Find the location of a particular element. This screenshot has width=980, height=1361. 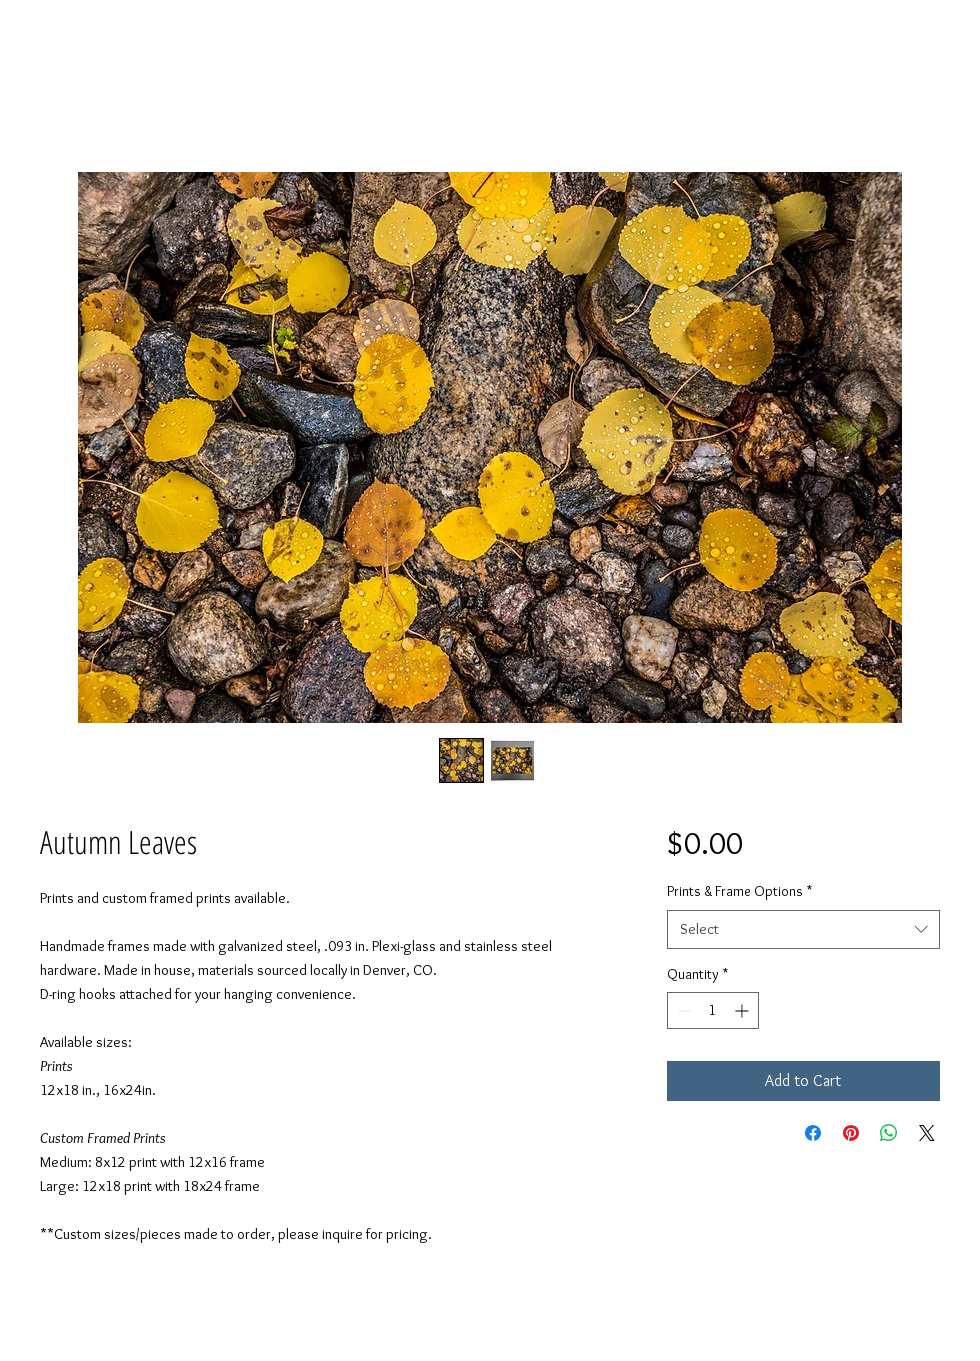

[Share on Facebook] is located at coordinates (813, 1133).